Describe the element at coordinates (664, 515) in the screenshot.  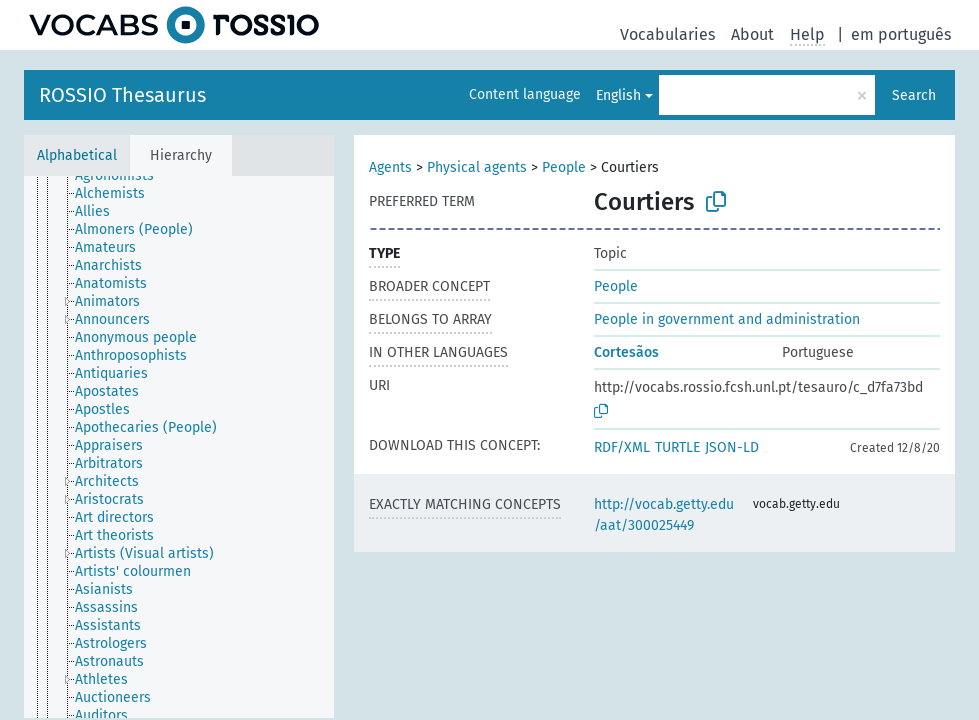
I see `http://vocab.getty.edu/aat/300025449` at that location.